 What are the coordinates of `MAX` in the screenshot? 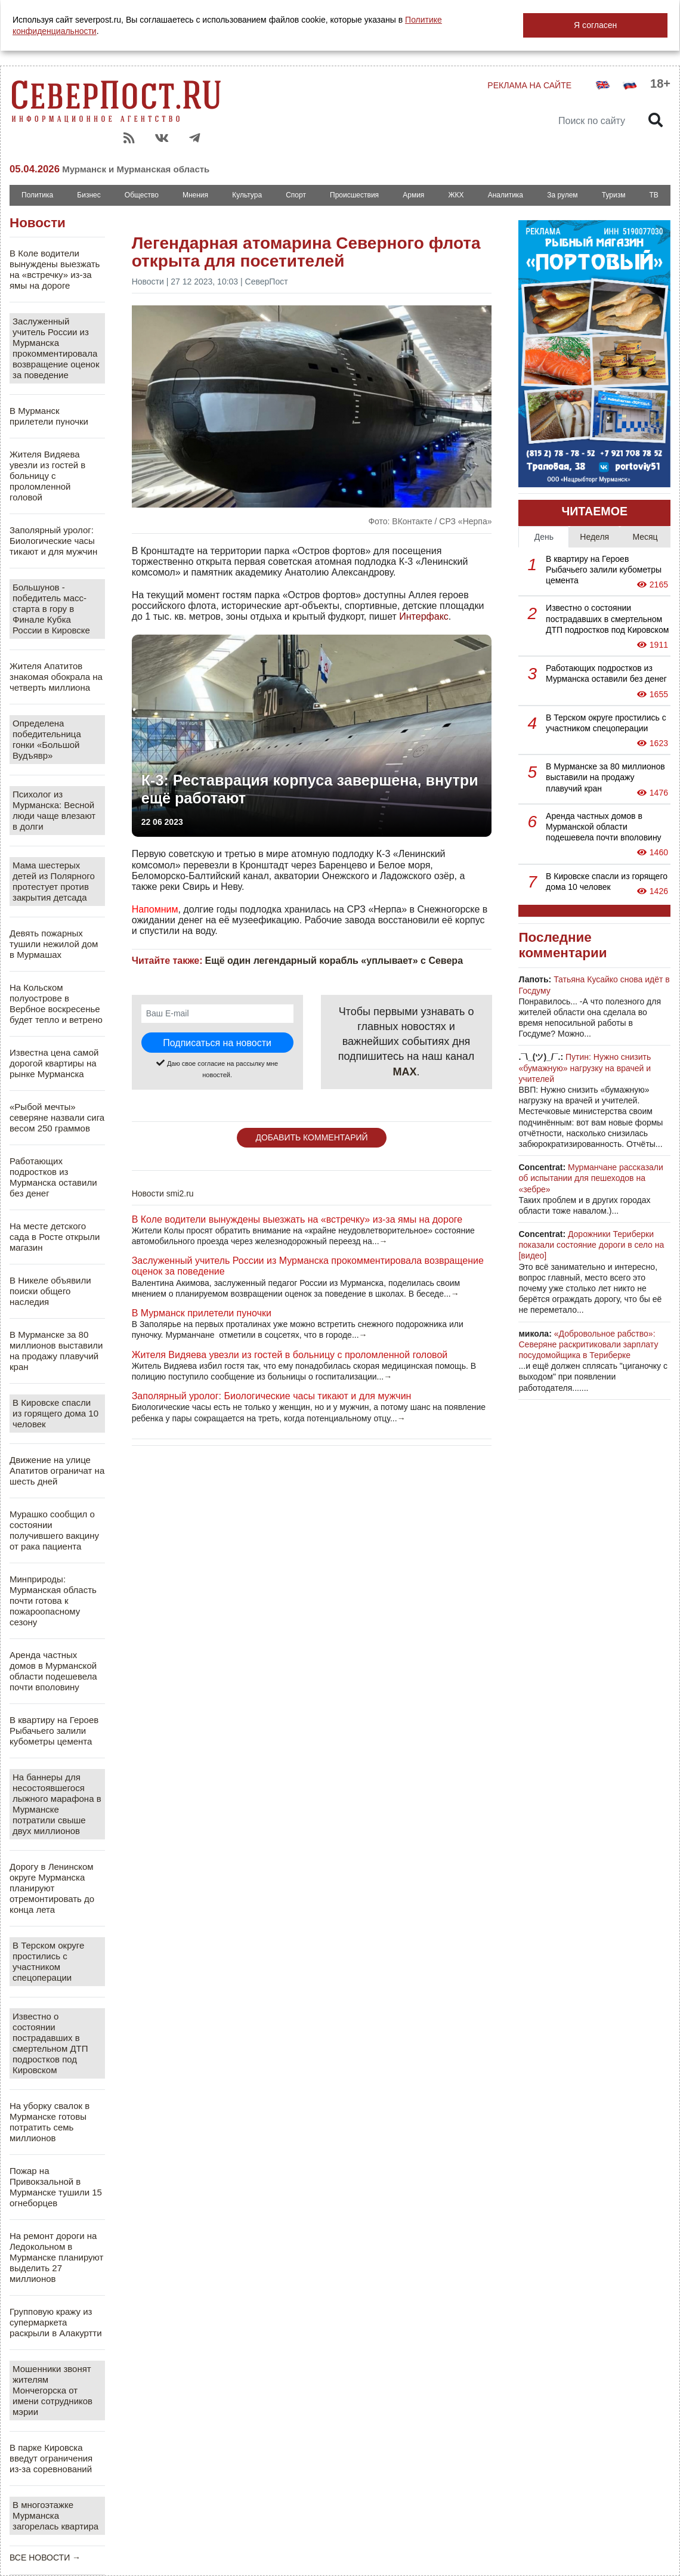 It's located at (405, 1072).